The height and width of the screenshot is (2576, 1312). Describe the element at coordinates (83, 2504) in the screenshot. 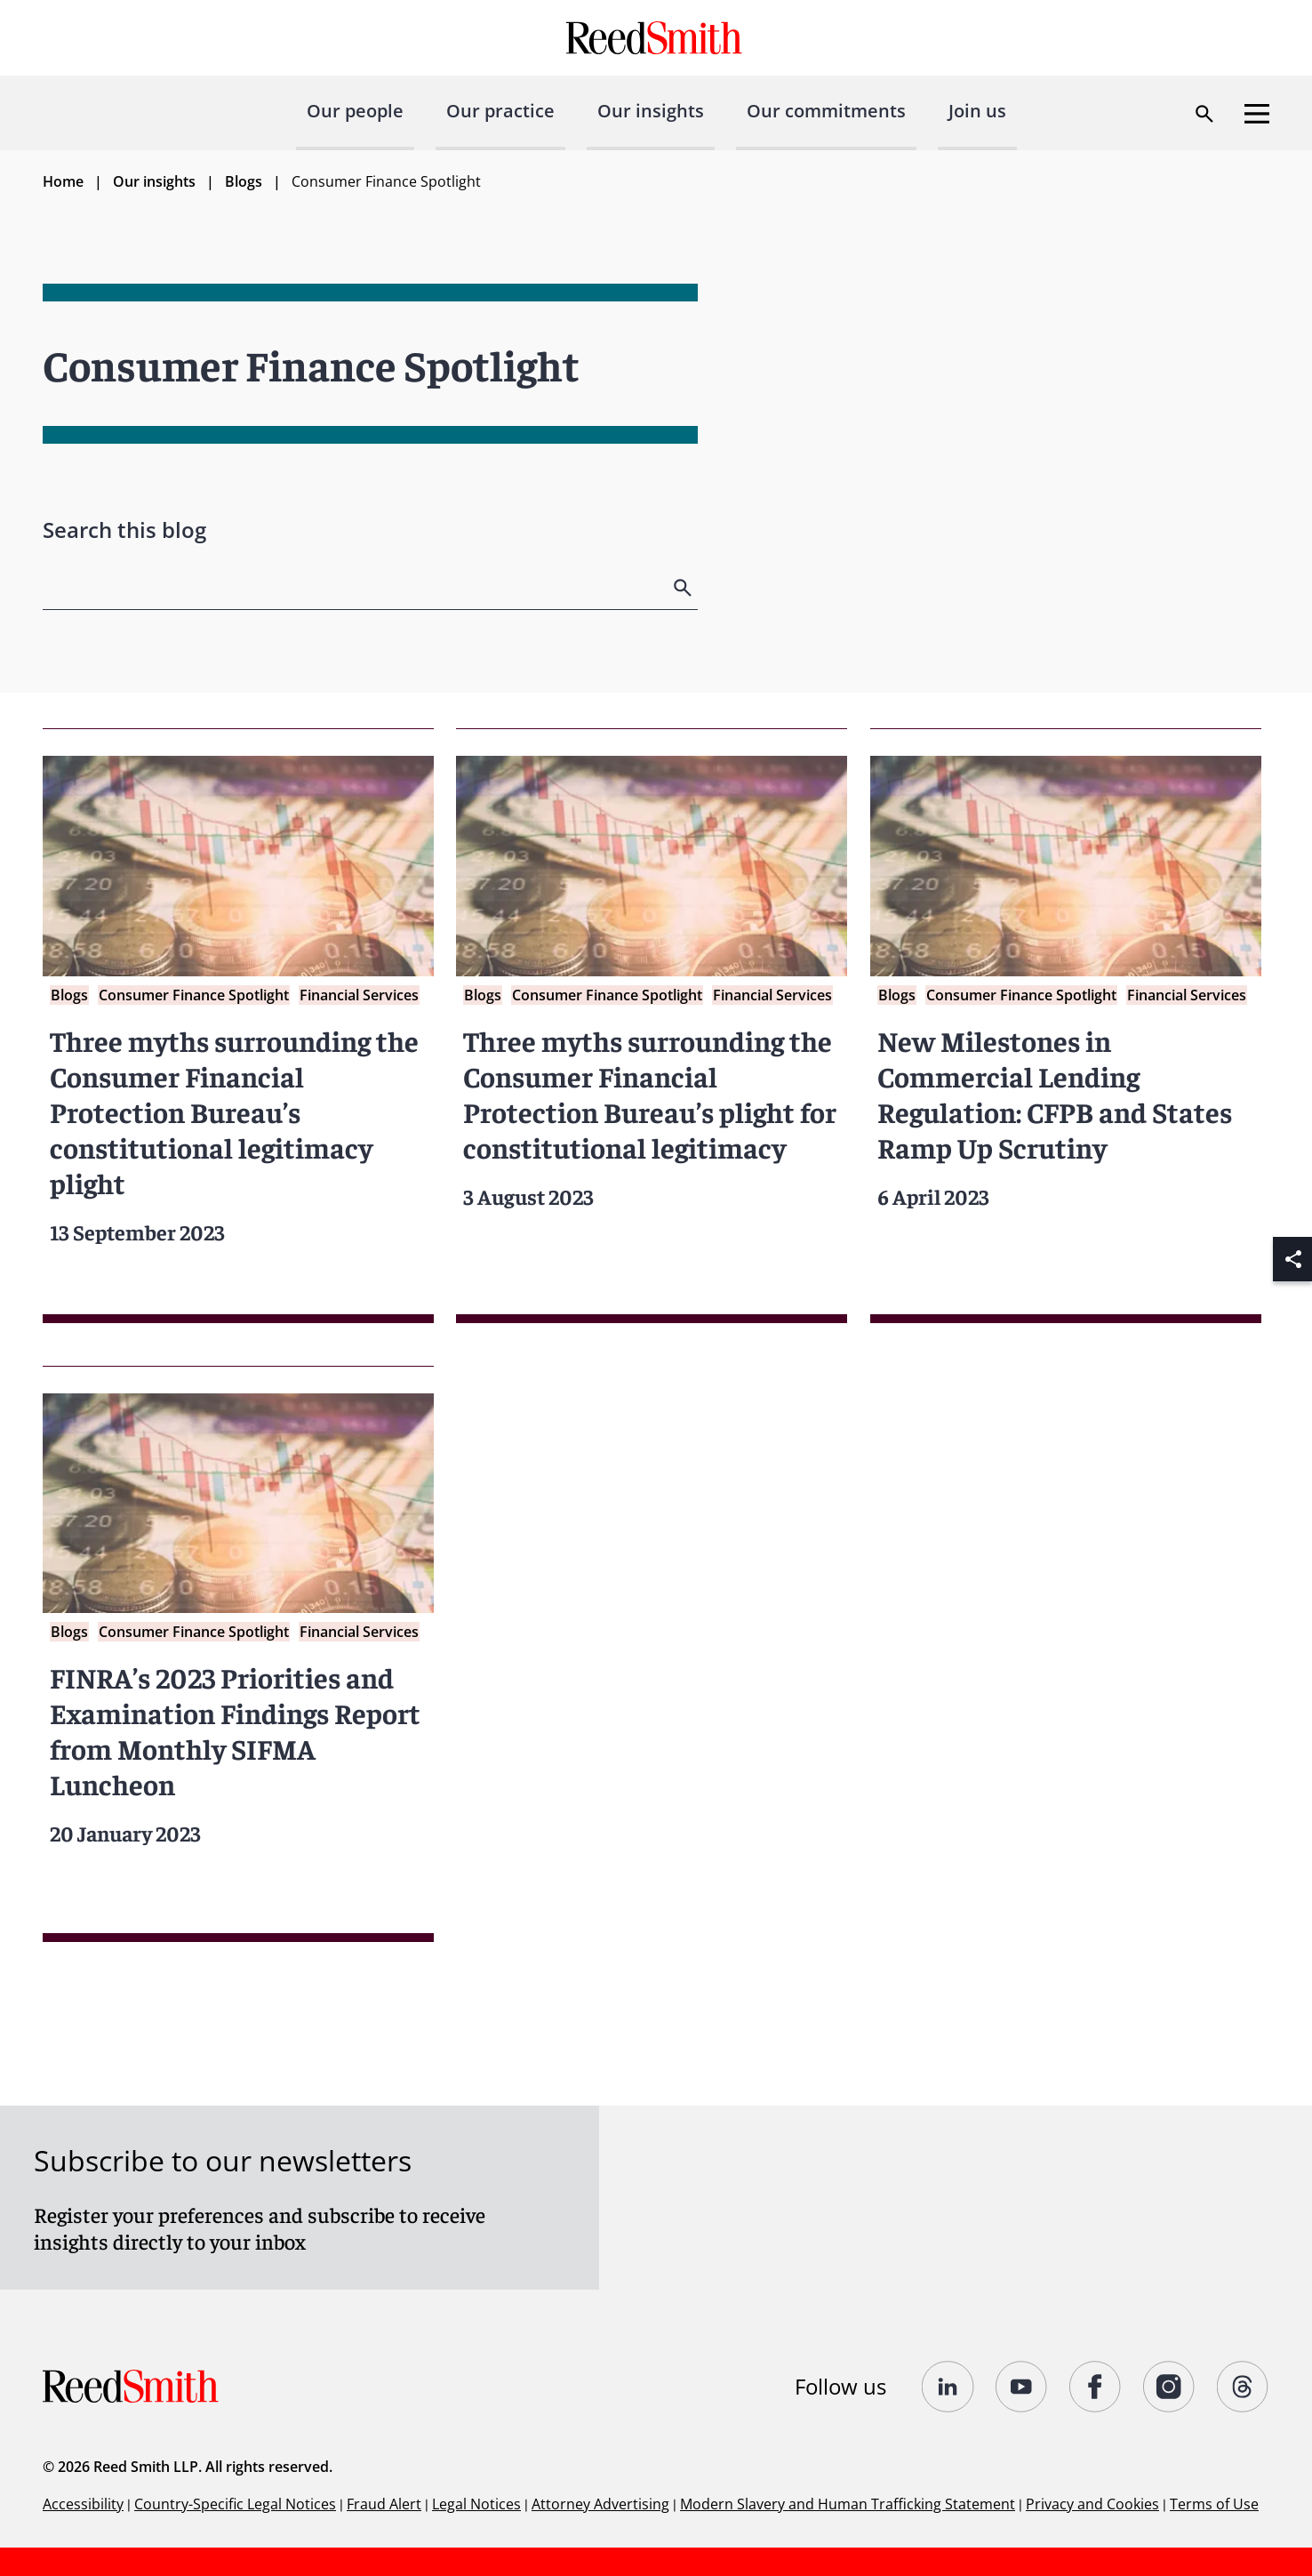

I see `Accessibility` at that location.